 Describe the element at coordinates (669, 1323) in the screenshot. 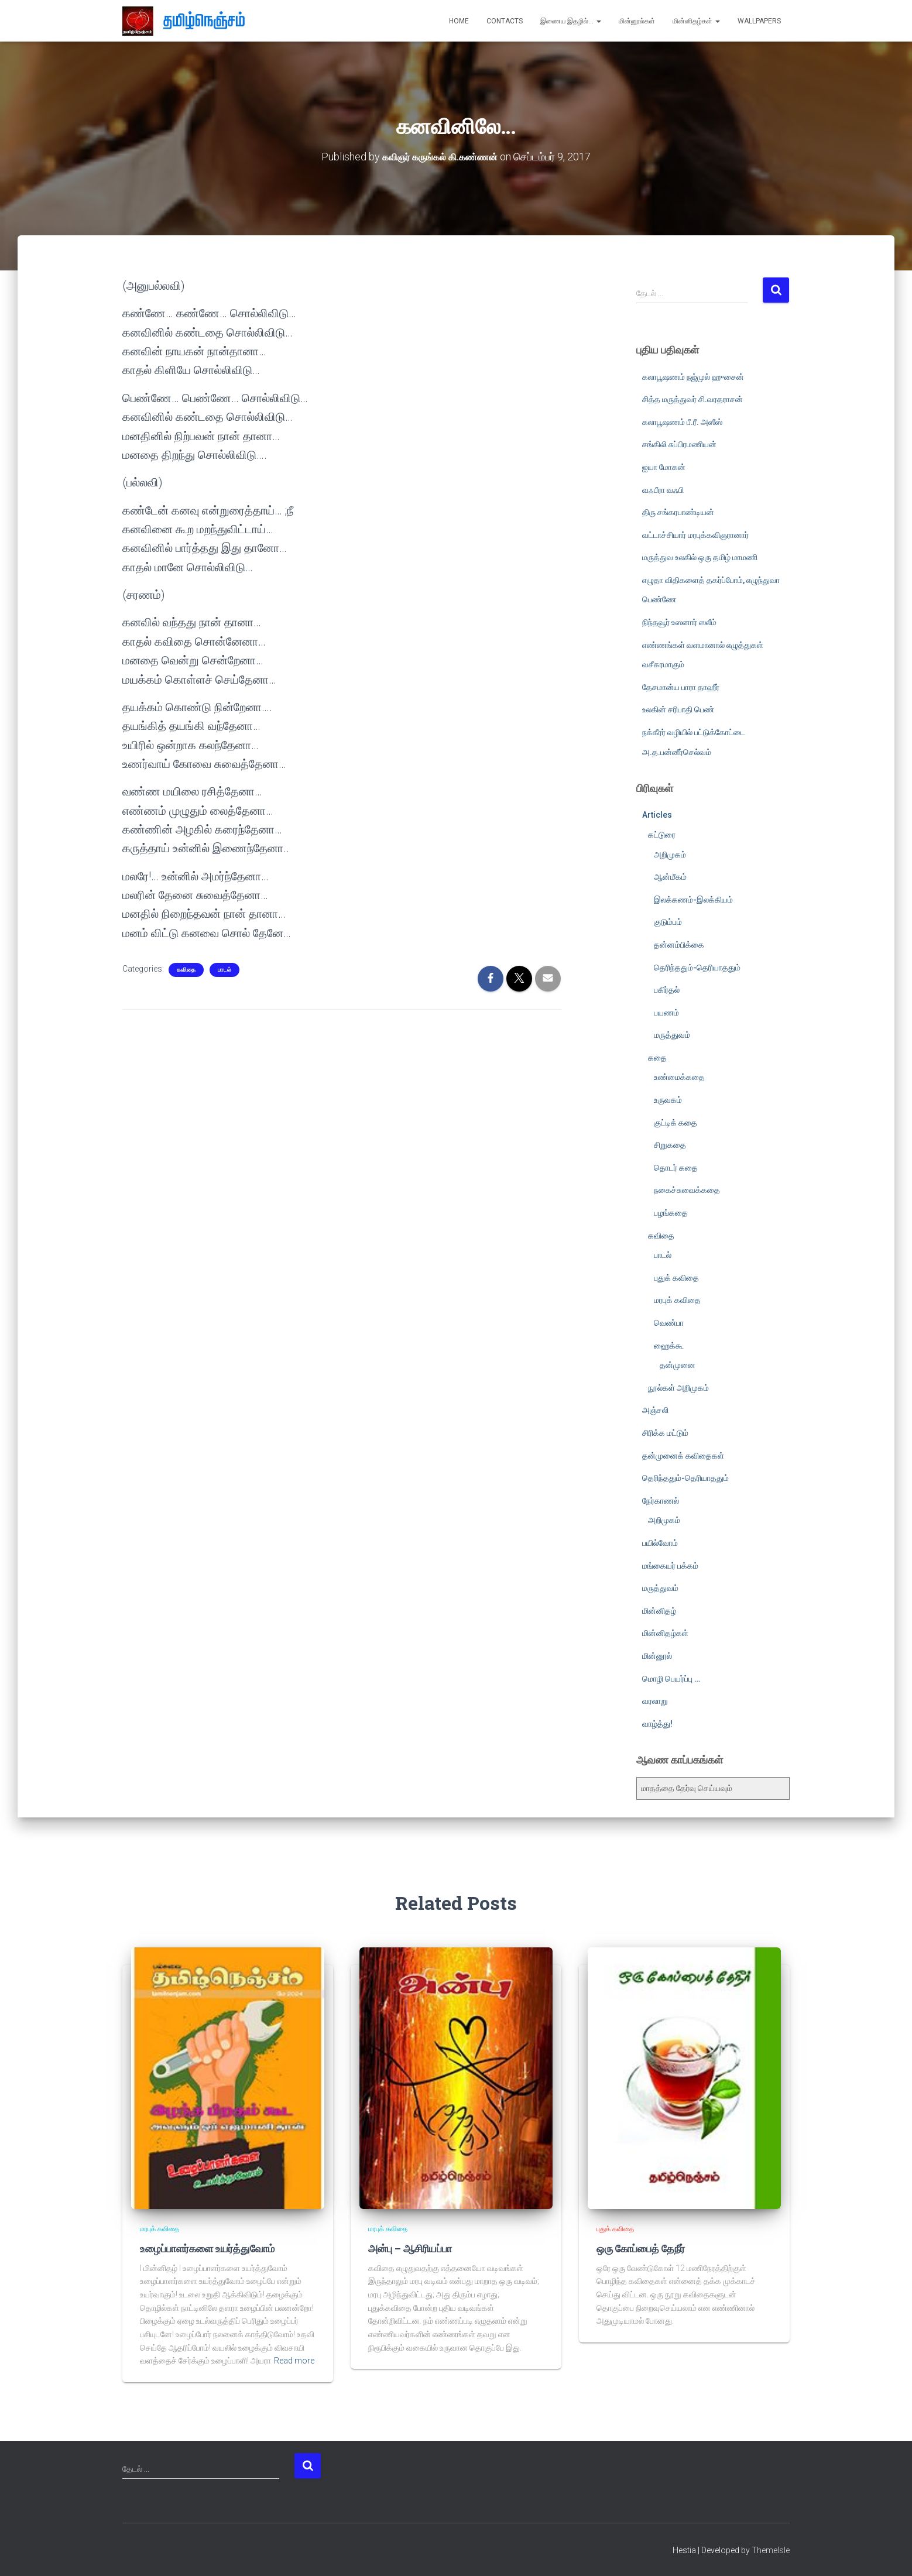

I see `வெண்பா` at that location.